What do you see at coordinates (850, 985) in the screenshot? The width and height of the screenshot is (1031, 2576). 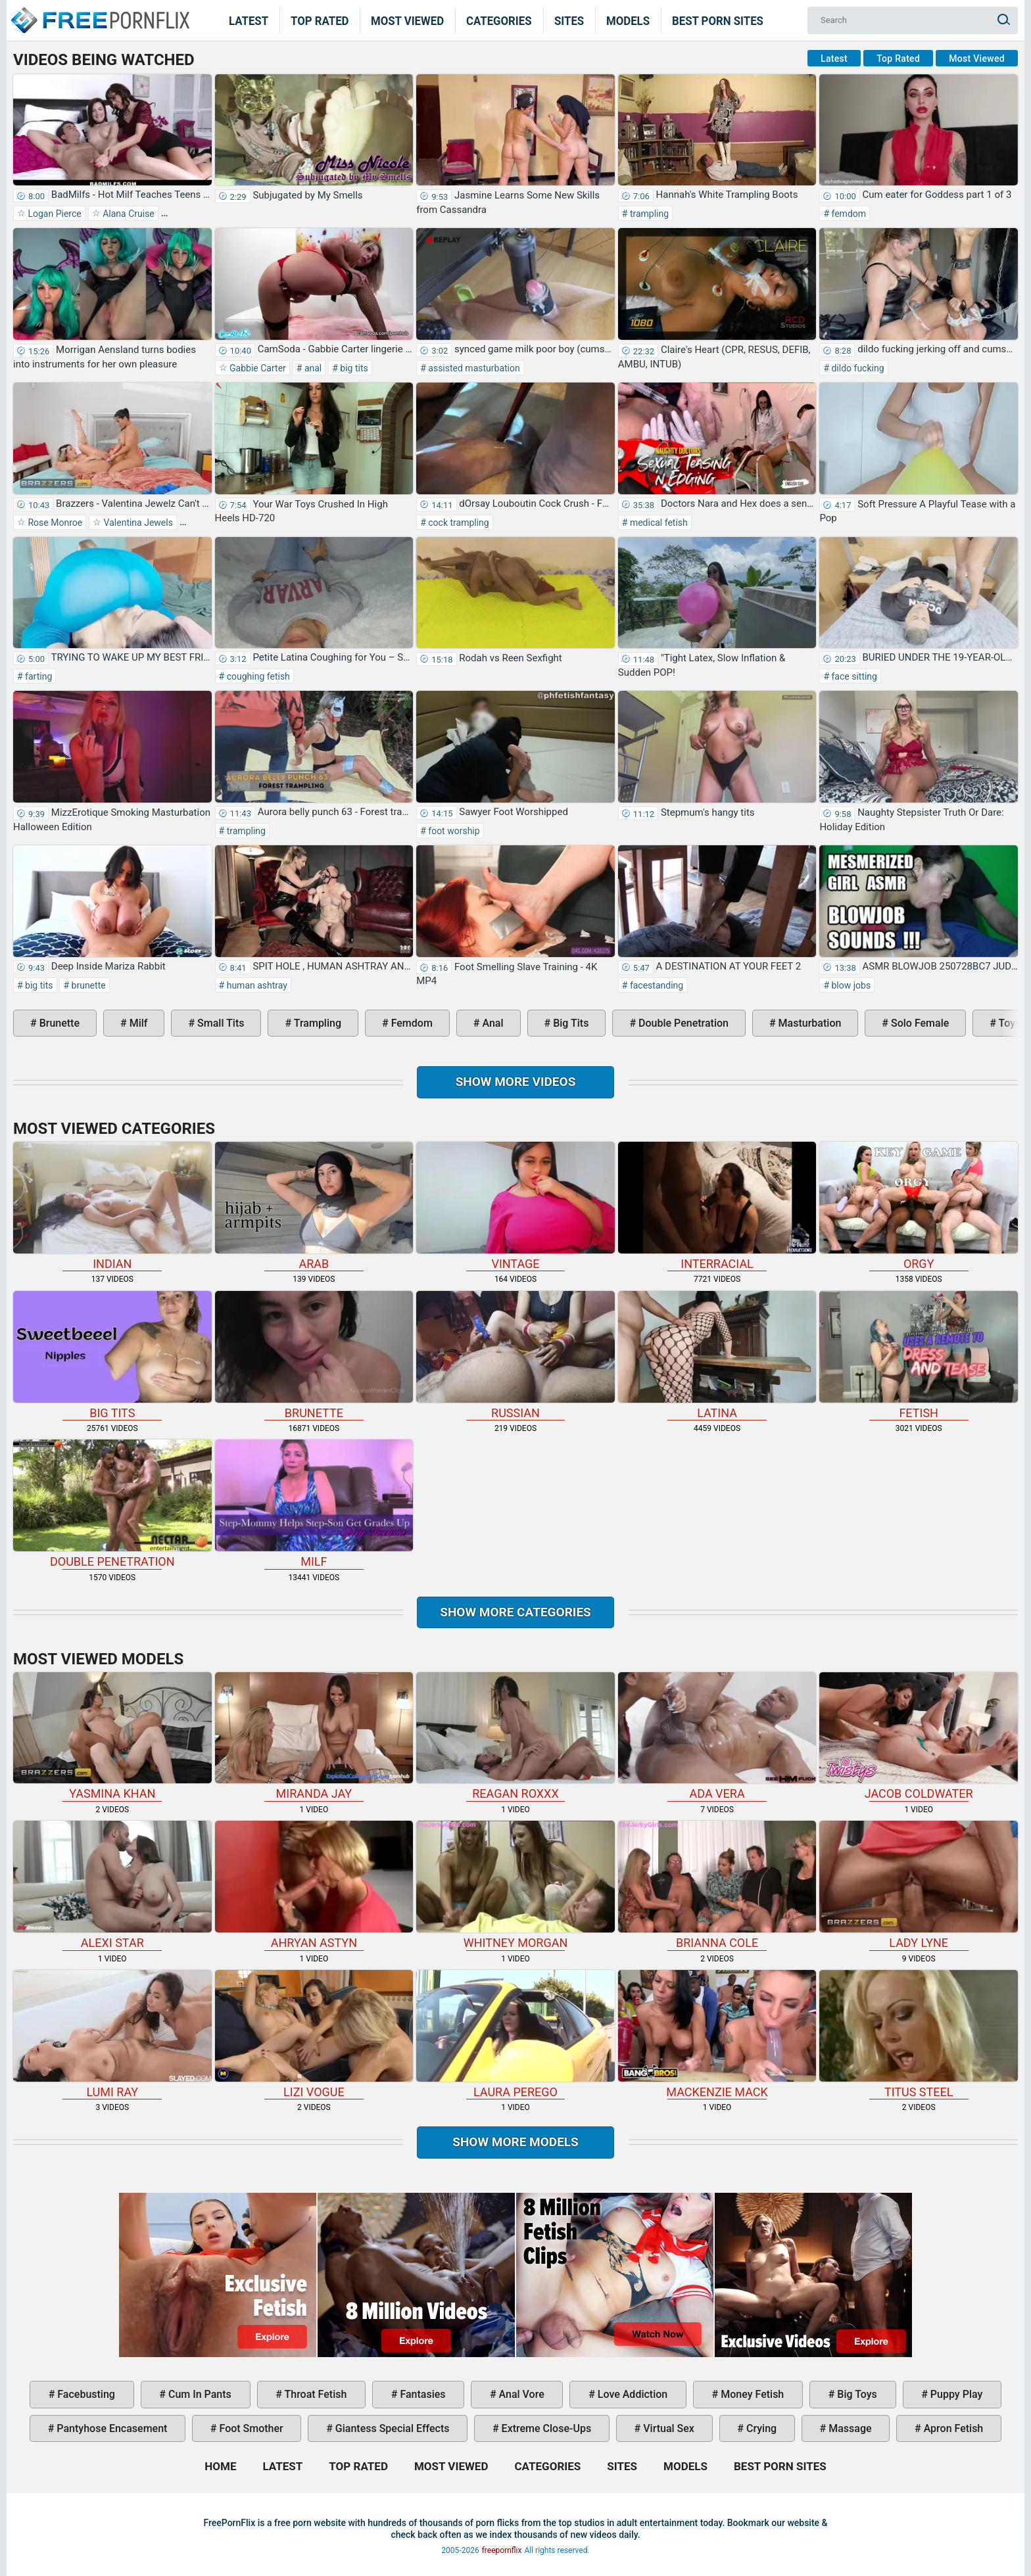 I see `blow jobs` at bounding box center [850, 985].